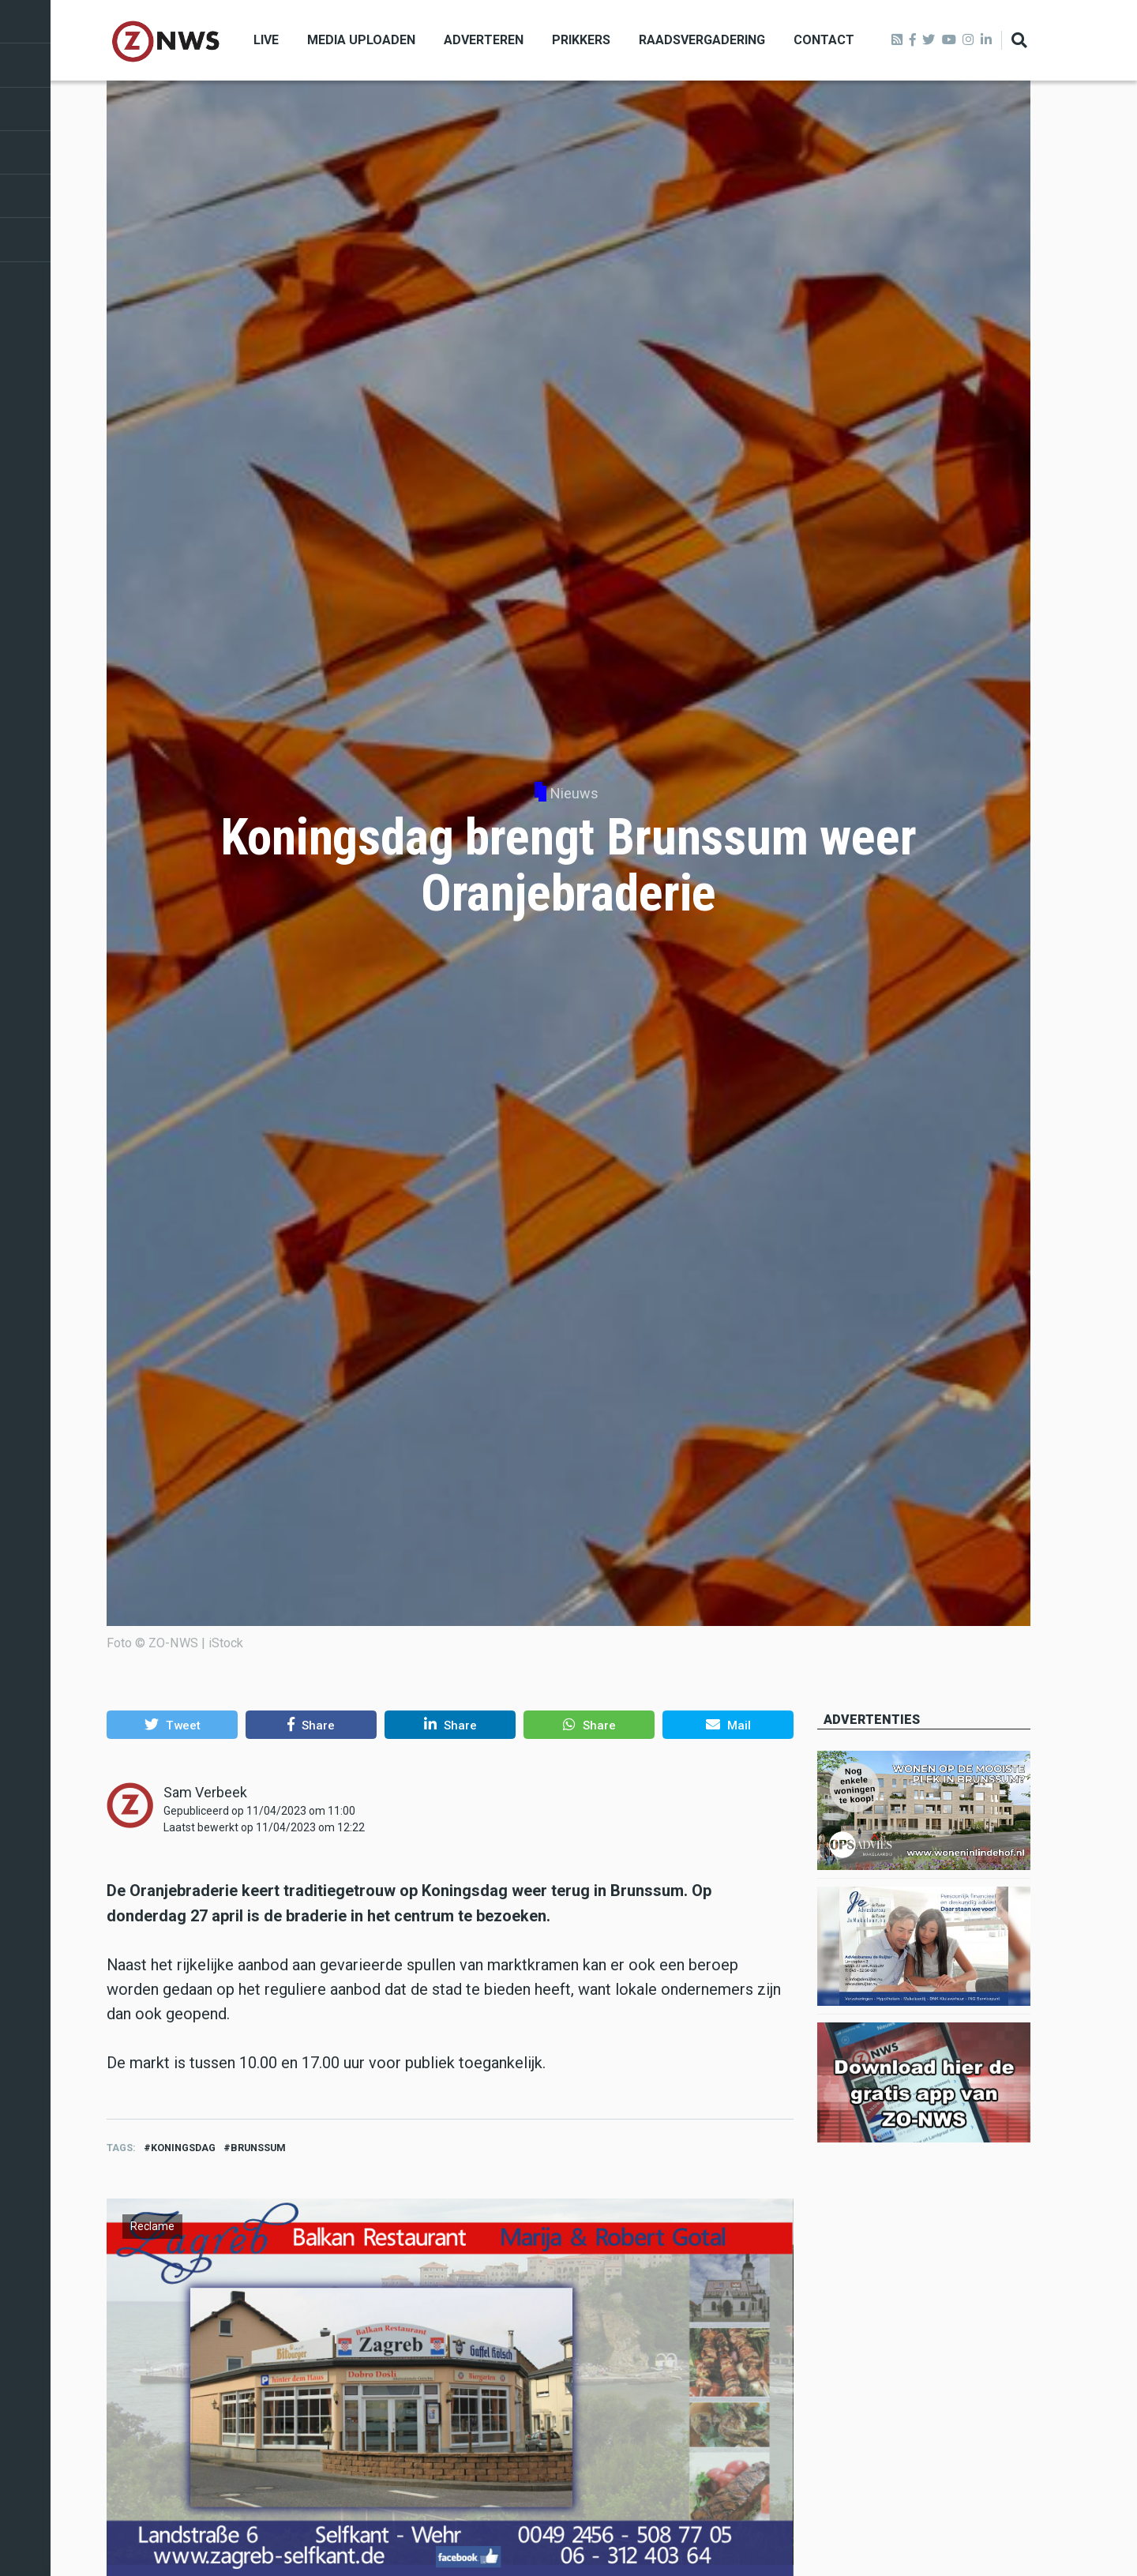 The height and width of the screenshot is (2576, 1137). I want to click on Adverteren, so click(483, 39).